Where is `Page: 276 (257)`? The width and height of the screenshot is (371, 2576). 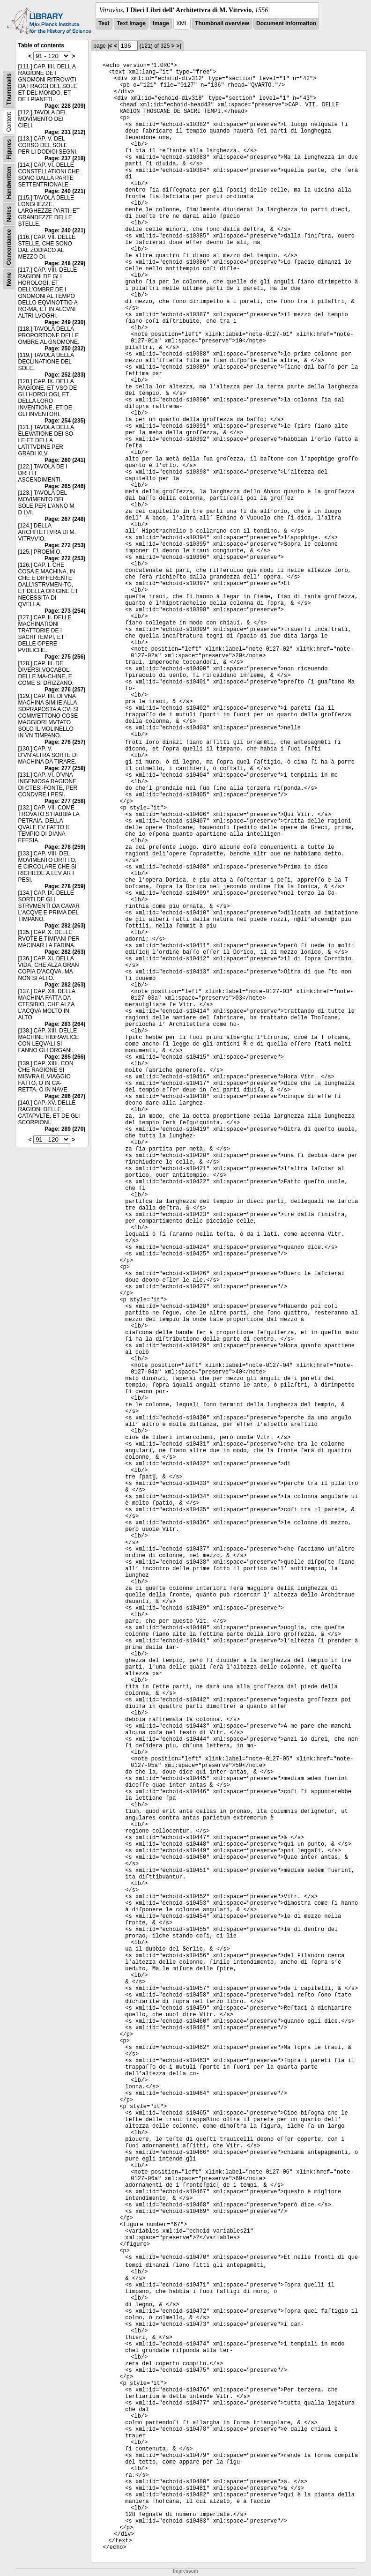
Page: 276 (257) is located at coordinates (65, 689).